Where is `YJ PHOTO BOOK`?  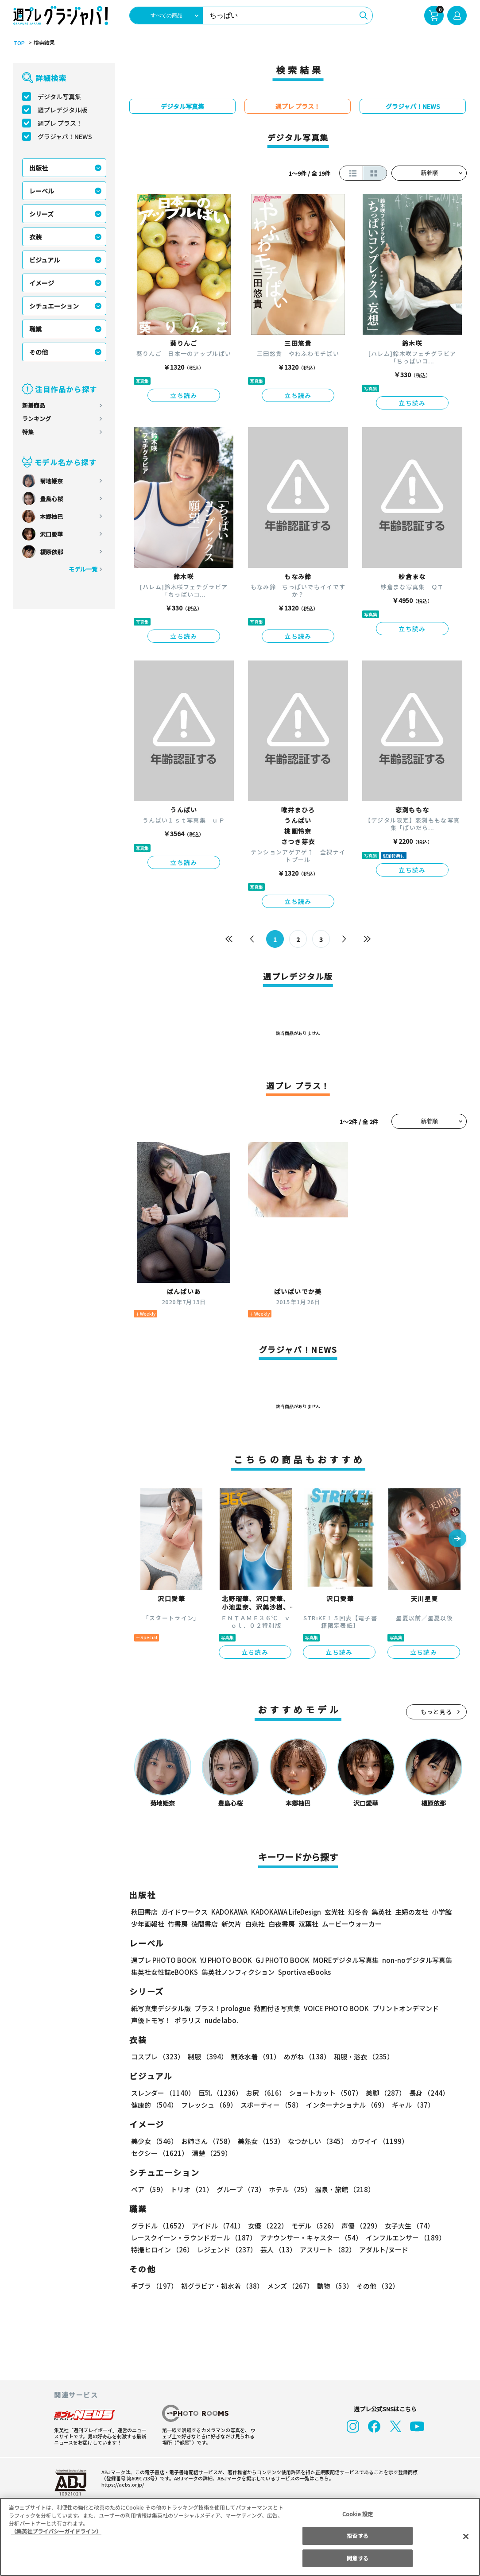
YJ PHOTO BOOK is located at coordinates (223, 1960).